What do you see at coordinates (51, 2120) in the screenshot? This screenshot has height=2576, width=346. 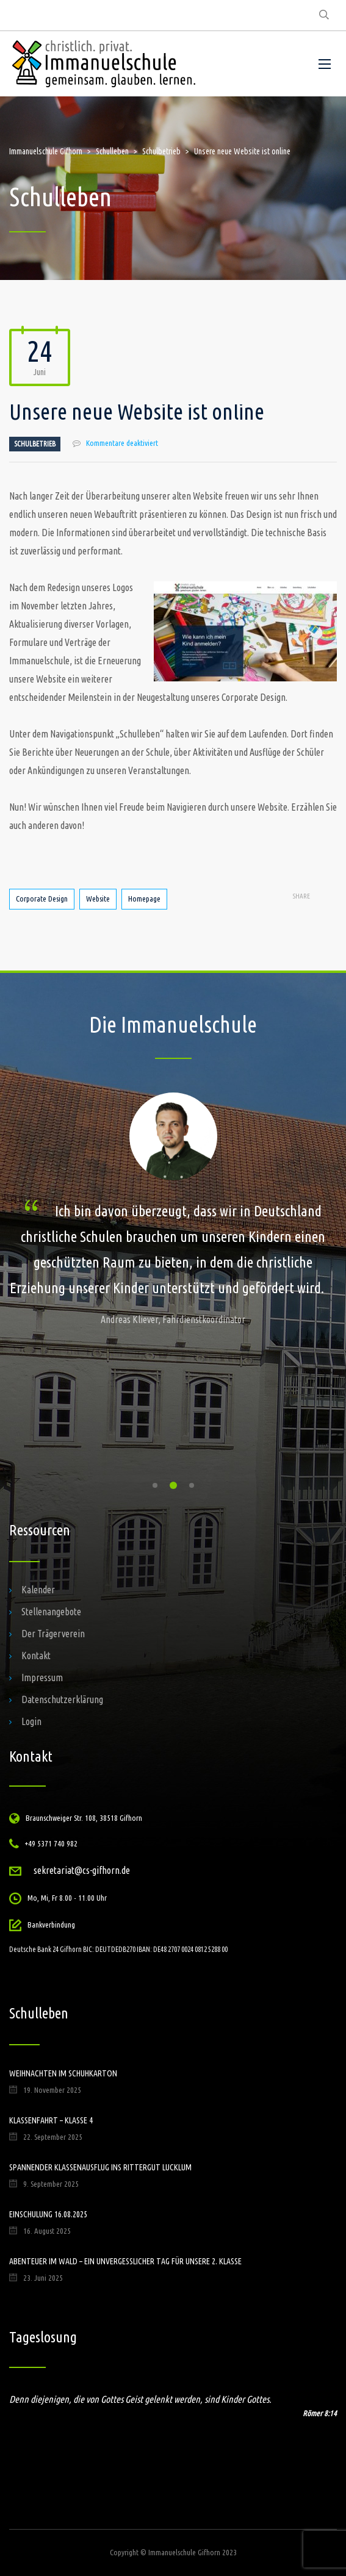 I see `Klassenfahrt – Klasse 4` at bounding box center [51, 2120].